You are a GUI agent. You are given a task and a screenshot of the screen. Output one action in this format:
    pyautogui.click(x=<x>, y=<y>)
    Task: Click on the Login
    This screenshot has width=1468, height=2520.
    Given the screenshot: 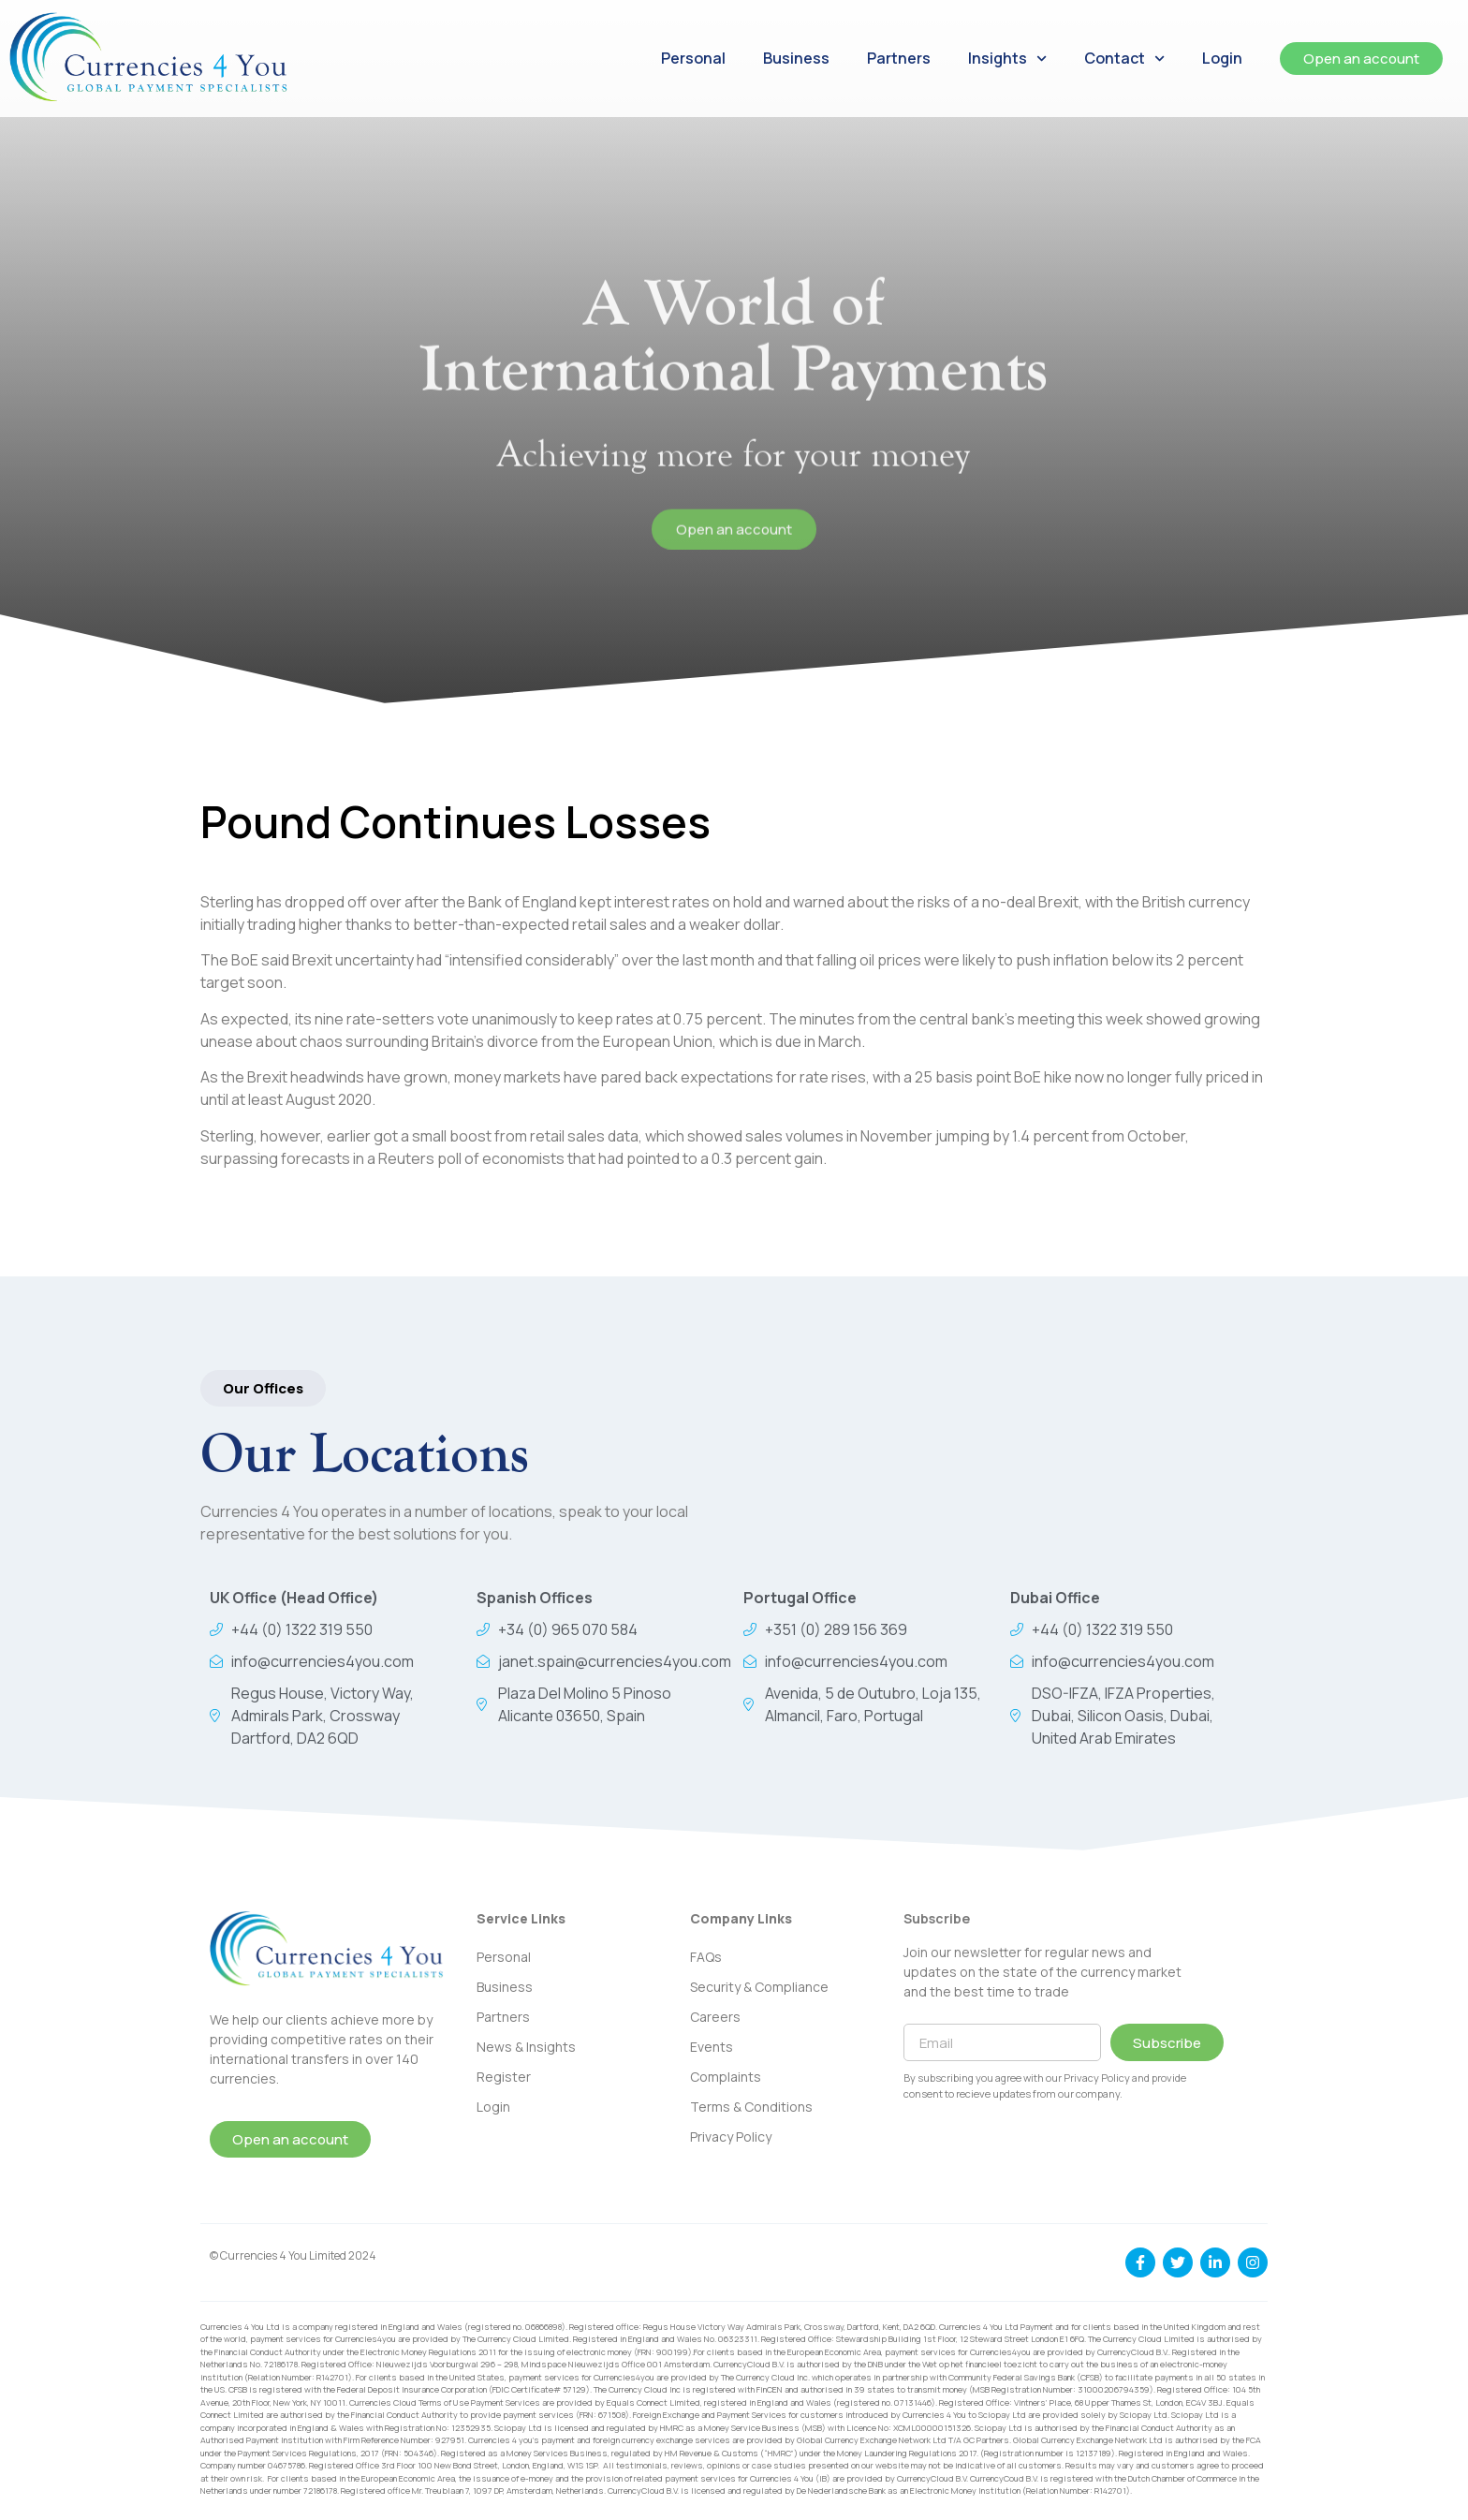 What is the action you would take?
    pyautogui.click(x=1222, y=58)
    